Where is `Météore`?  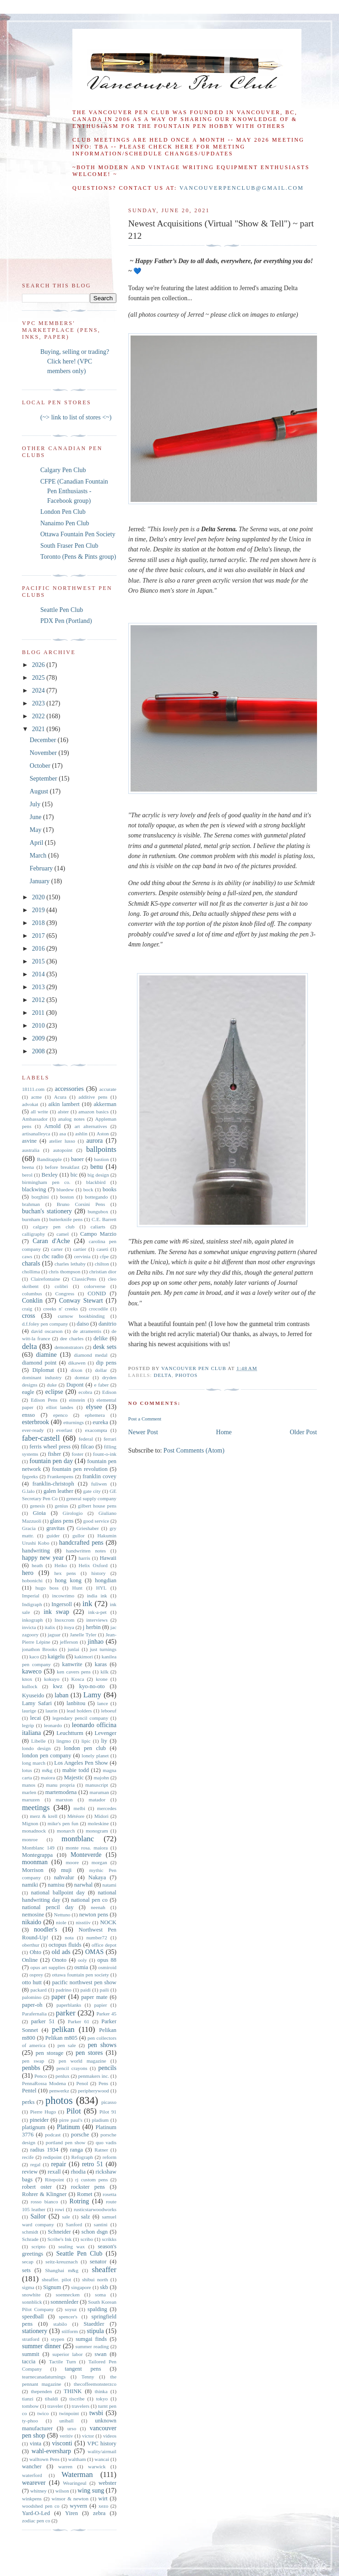 Météore is located at coordinates (75, 1816).